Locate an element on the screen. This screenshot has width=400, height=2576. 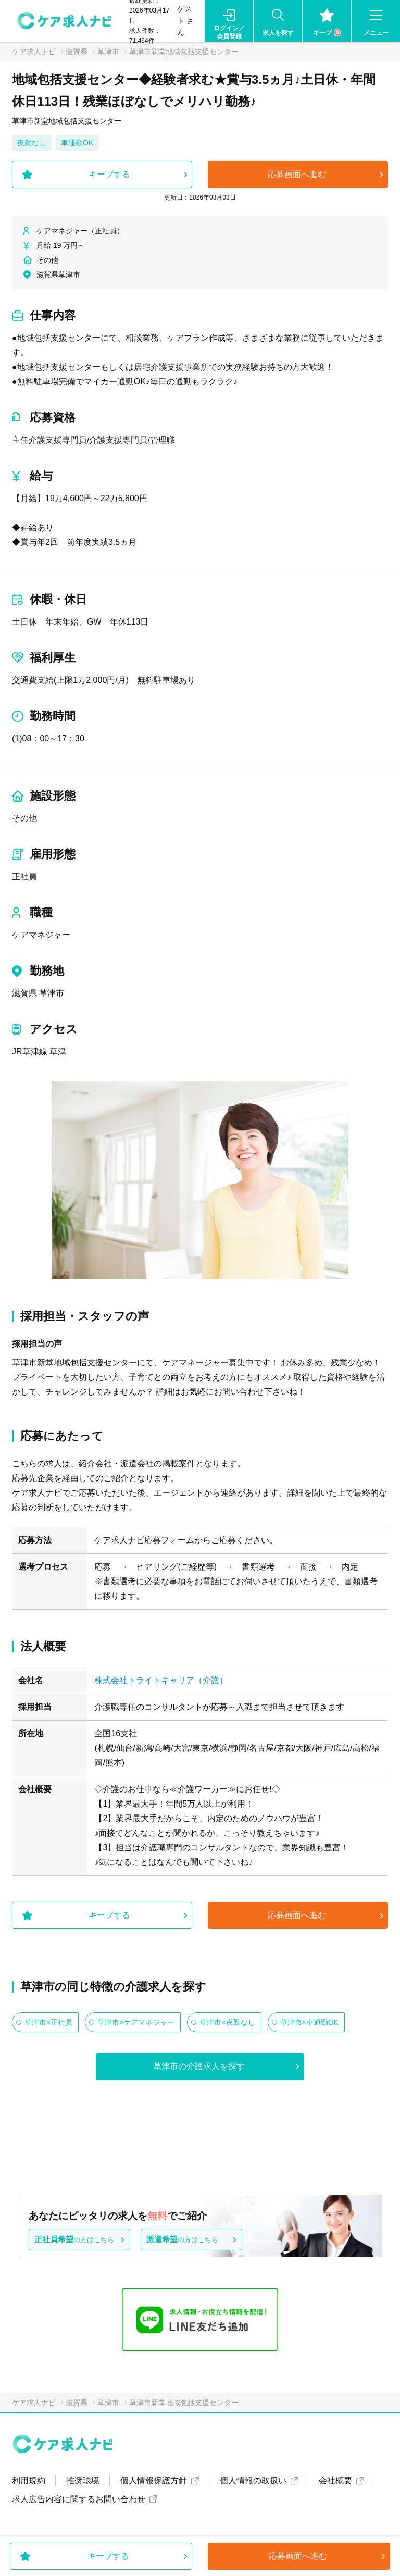
草津市×正社員 is located at coordinates (48, 2022).